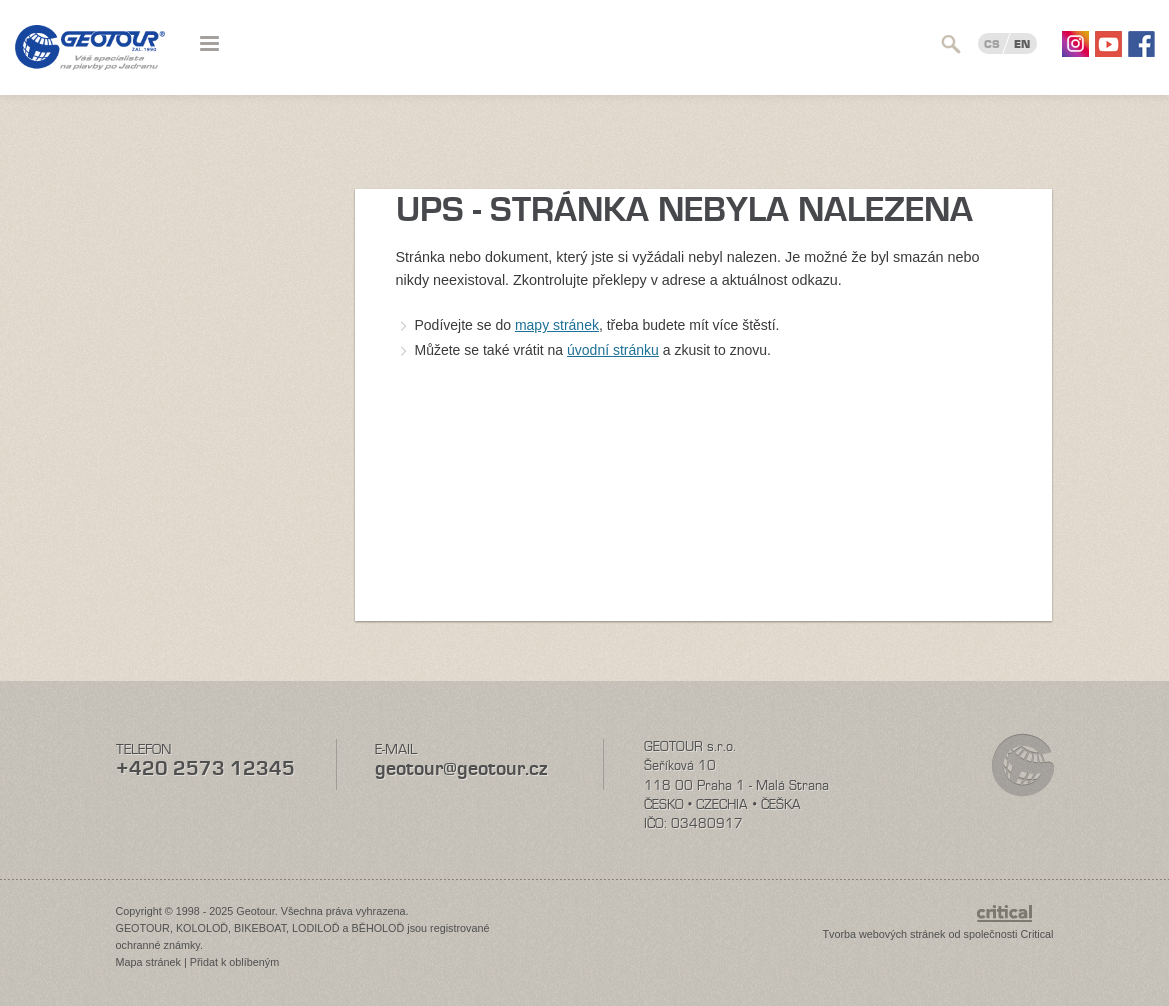 The height and width of the screenshot is (1006, 1169). I want to click on mapy stránek, so click(557, 325).